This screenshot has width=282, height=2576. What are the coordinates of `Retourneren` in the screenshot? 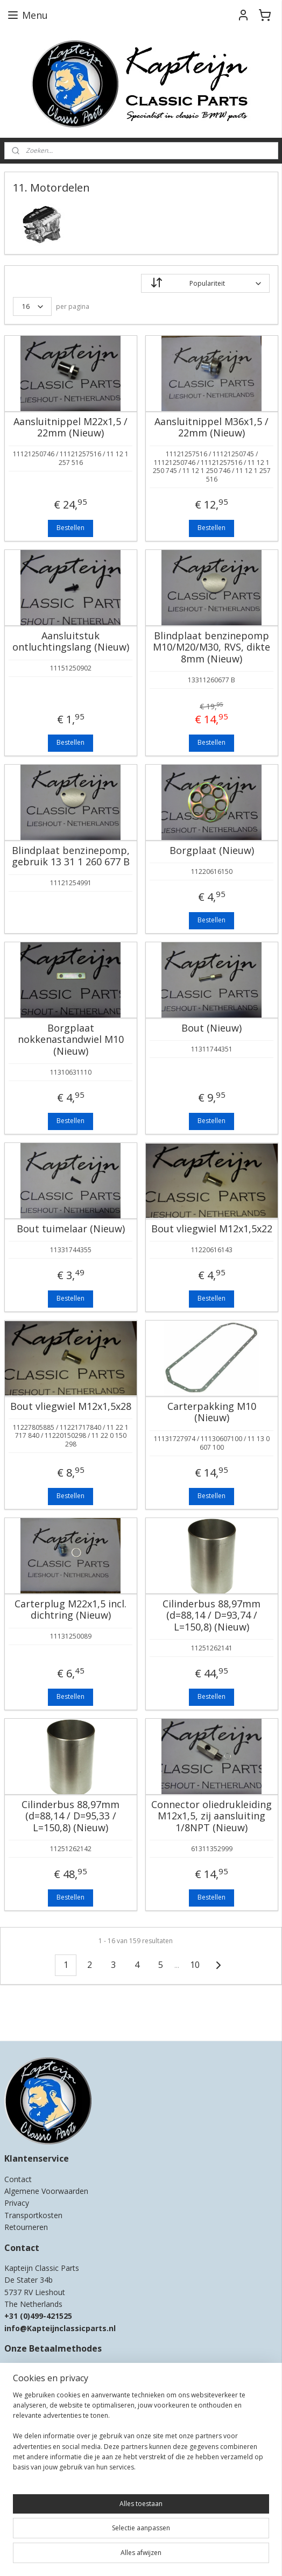 It's located at (26, 2227).